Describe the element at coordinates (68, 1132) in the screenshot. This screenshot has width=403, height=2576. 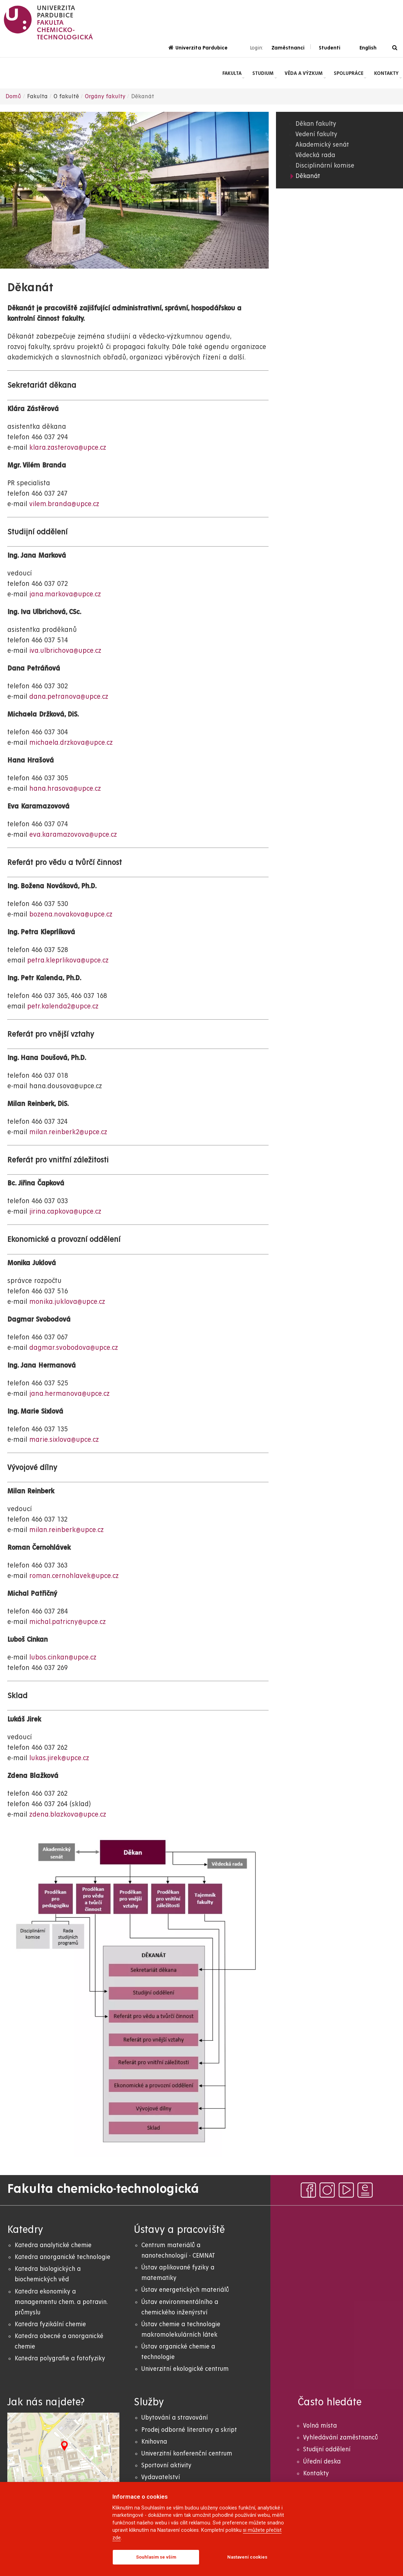
I see `milan.reinberk2@upce.cz` at that location.